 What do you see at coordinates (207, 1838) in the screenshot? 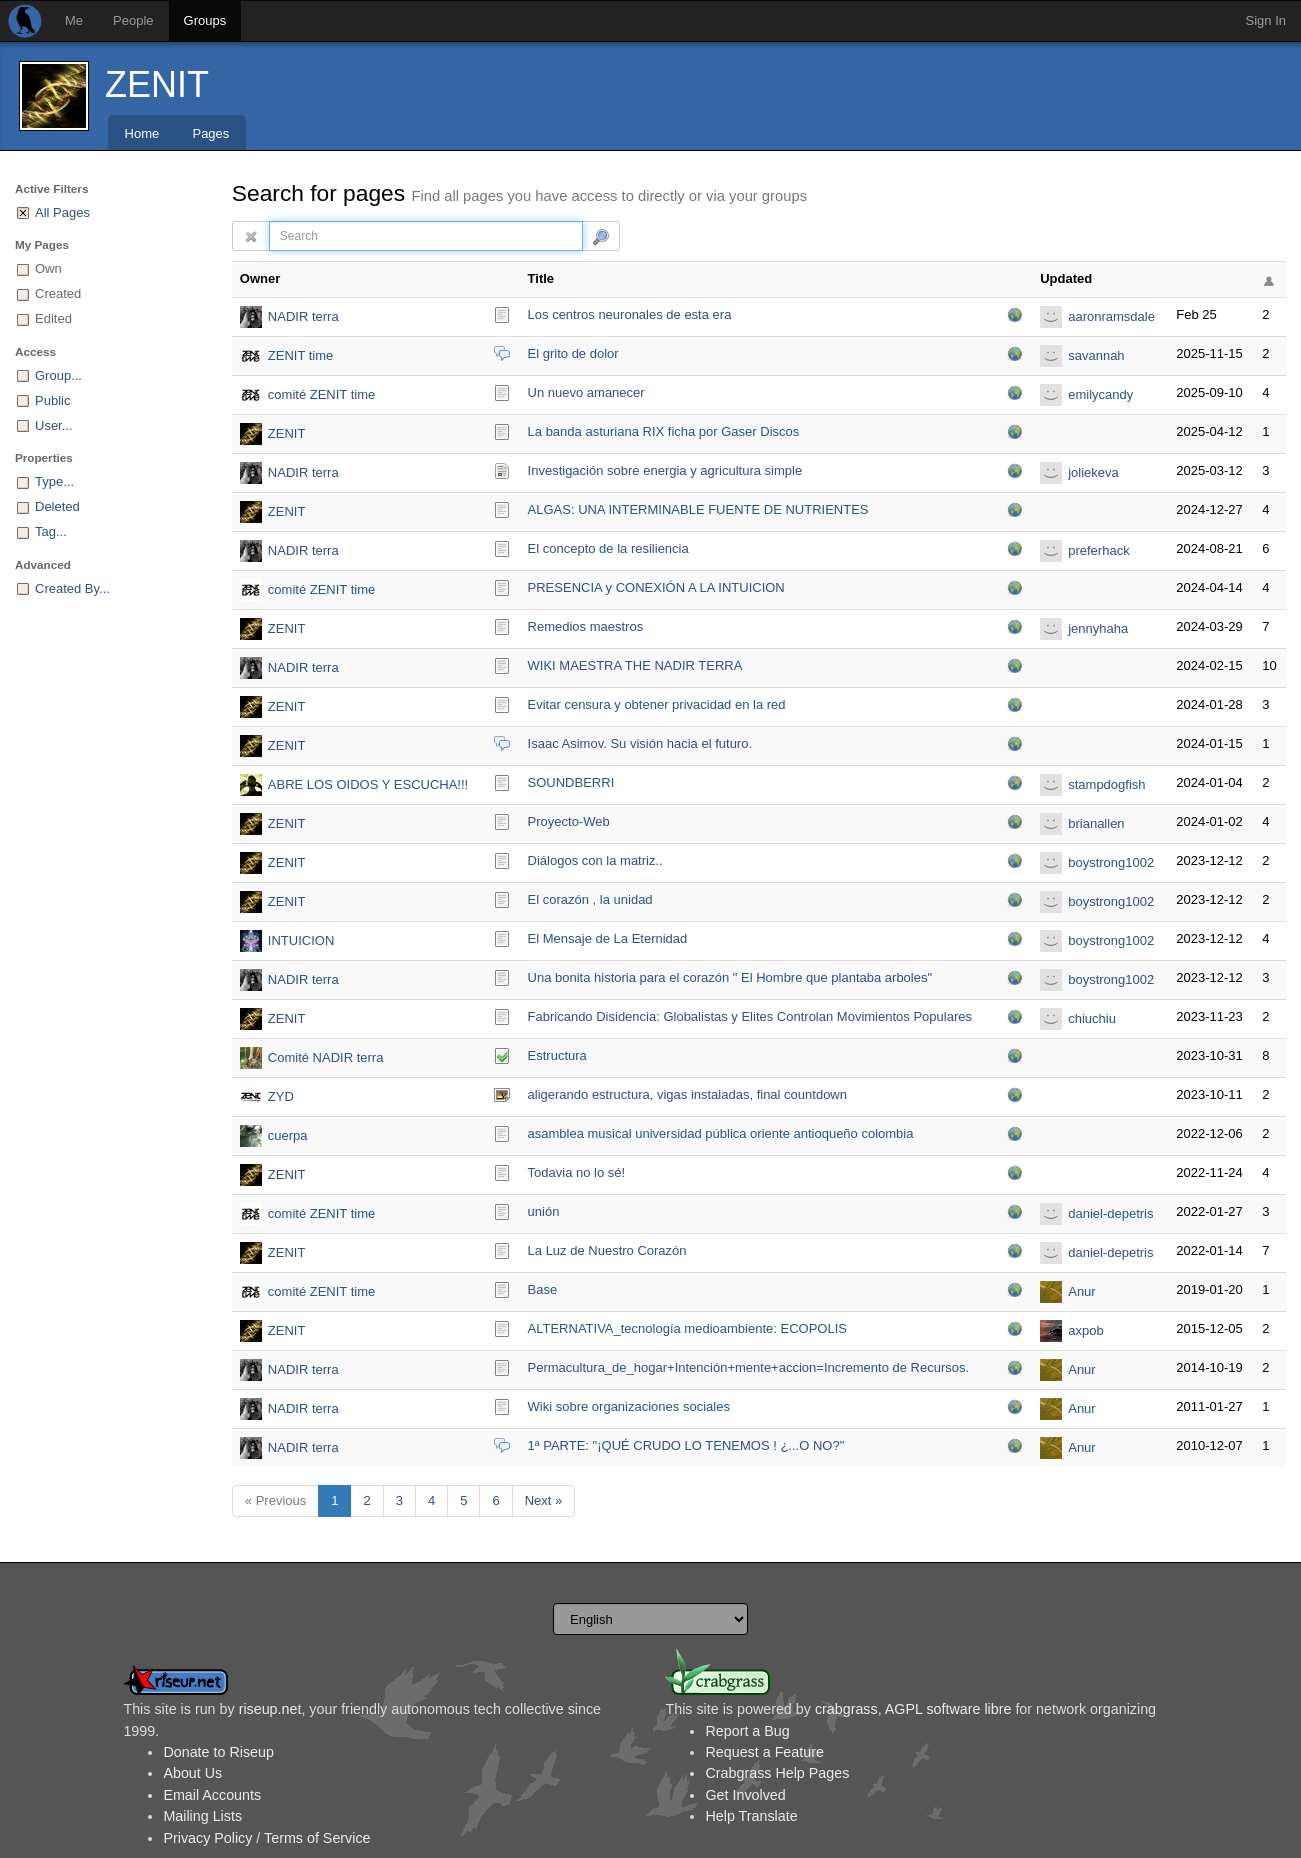
I see `Privacy Policy` at bounding box center [207, 1838].